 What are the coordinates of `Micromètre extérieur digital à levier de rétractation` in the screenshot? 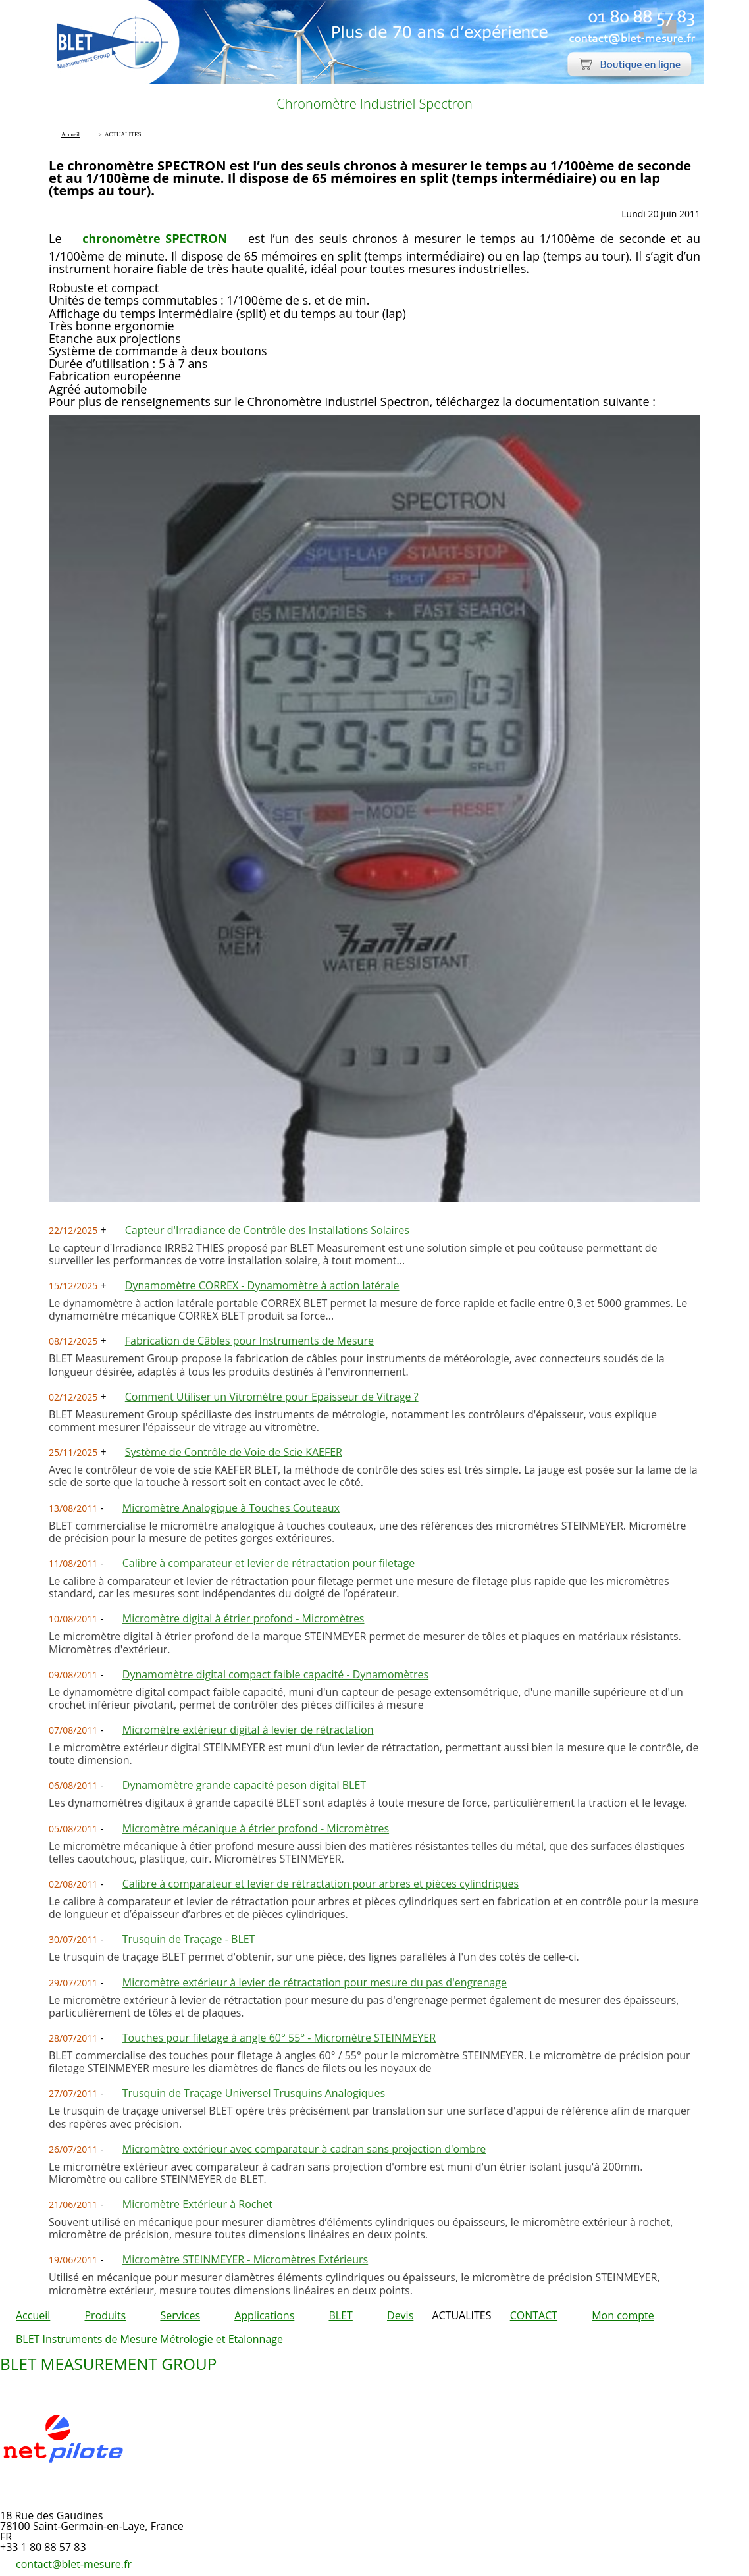 It's located at (248, 1729).